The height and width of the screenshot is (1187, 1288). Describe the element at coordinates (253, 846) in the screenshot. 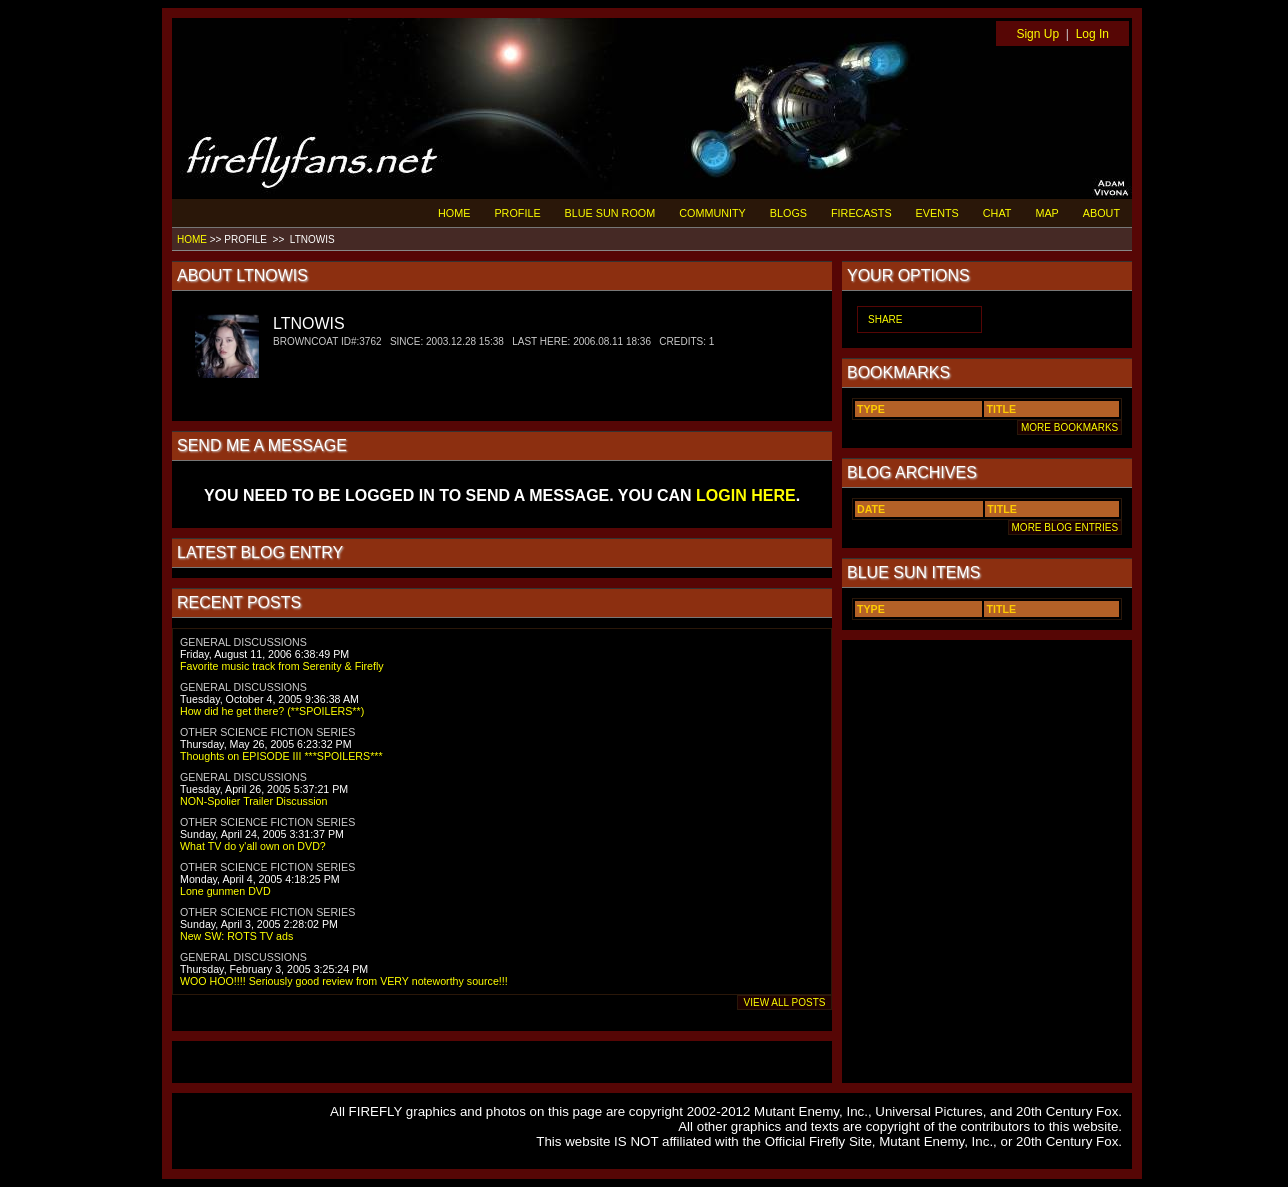

I see `What TV do y'all own on DVD?` at that location.